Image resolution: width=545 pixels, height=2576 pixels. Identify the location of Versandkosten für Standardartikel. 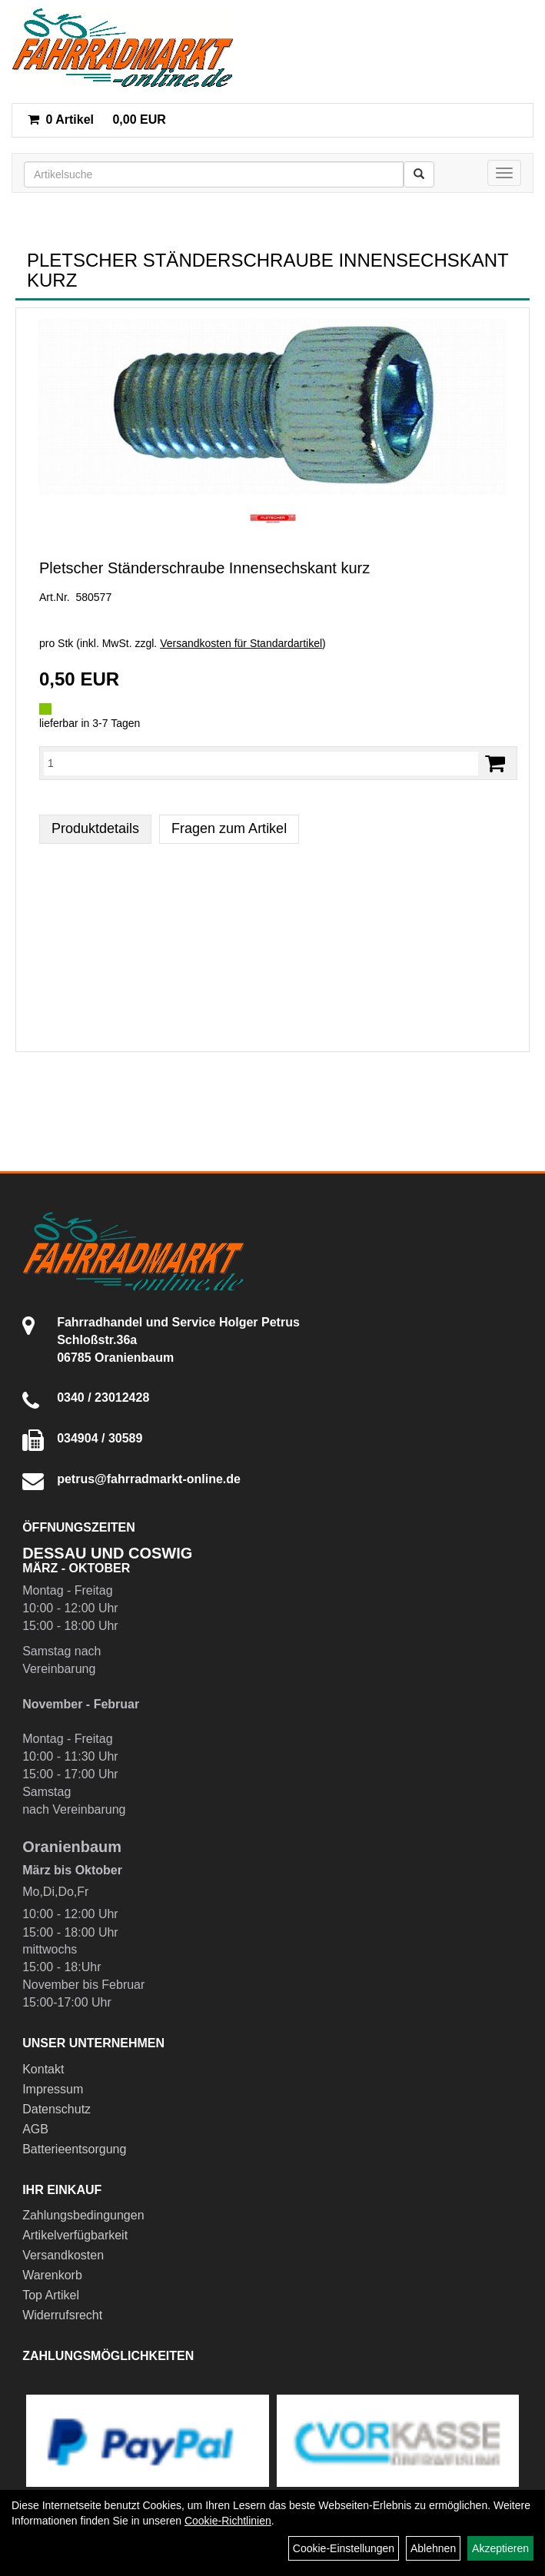
(241, 643).